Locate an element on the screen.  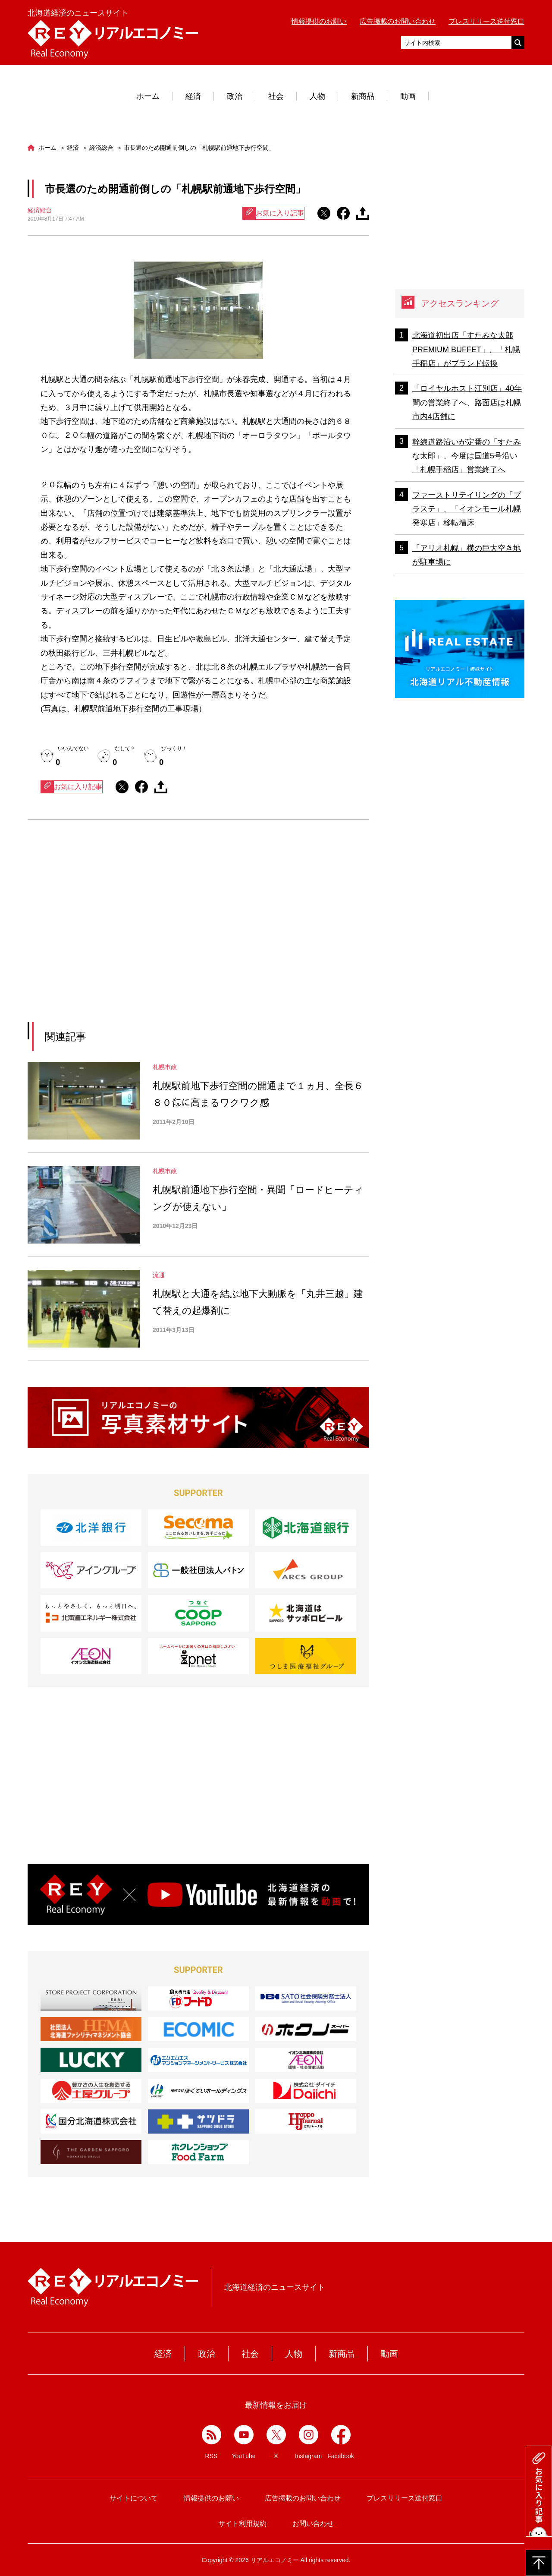
お問い合わせ is located at coordinates (313, 2523).